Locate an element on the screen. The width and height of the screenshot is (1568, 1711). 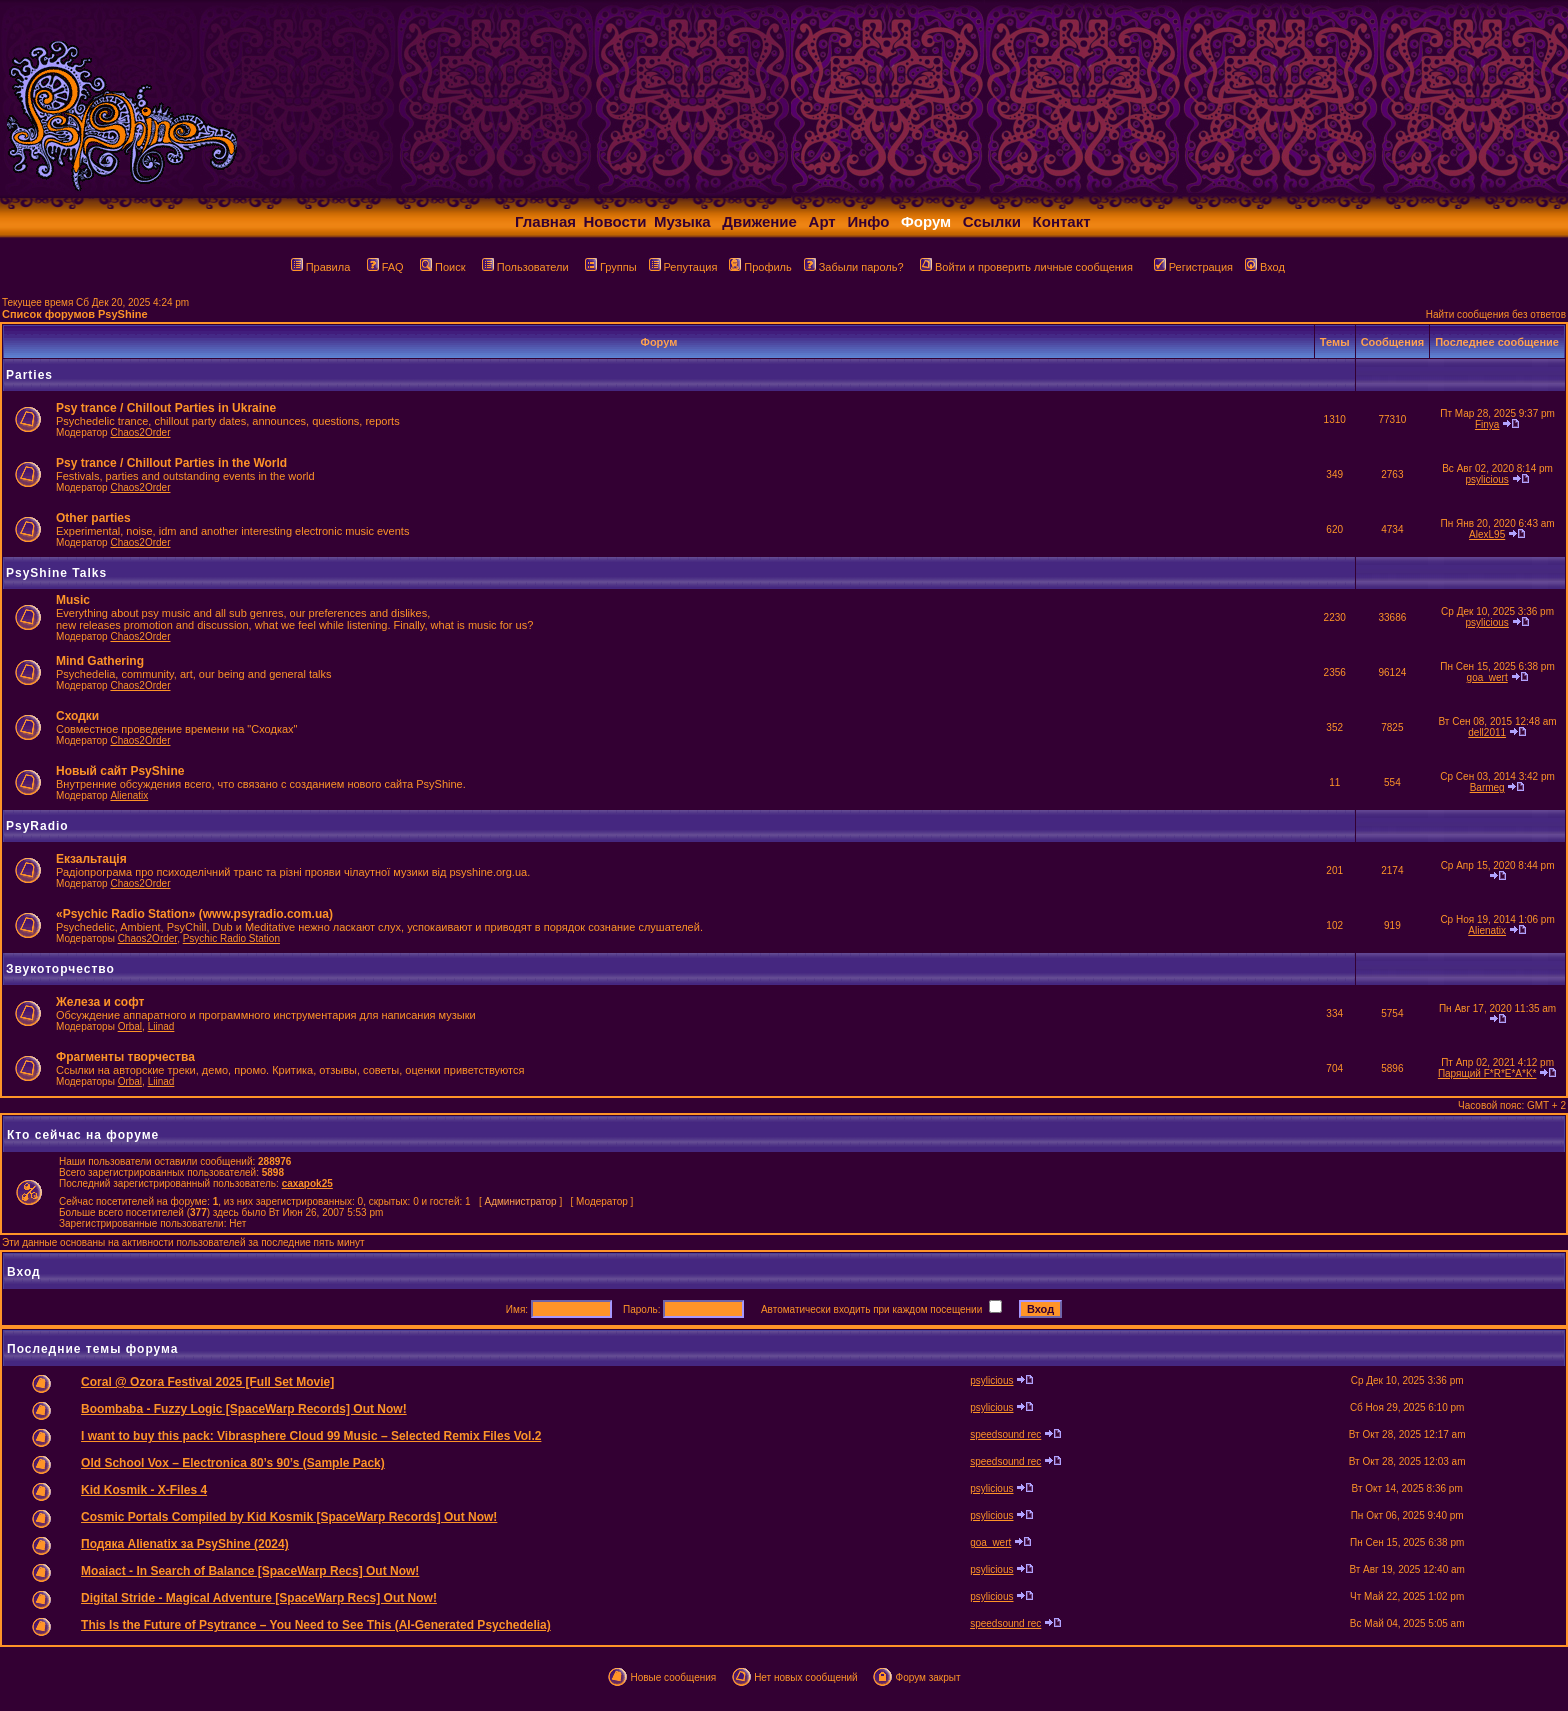
dell2011 is located at coordinates (1487, 732).